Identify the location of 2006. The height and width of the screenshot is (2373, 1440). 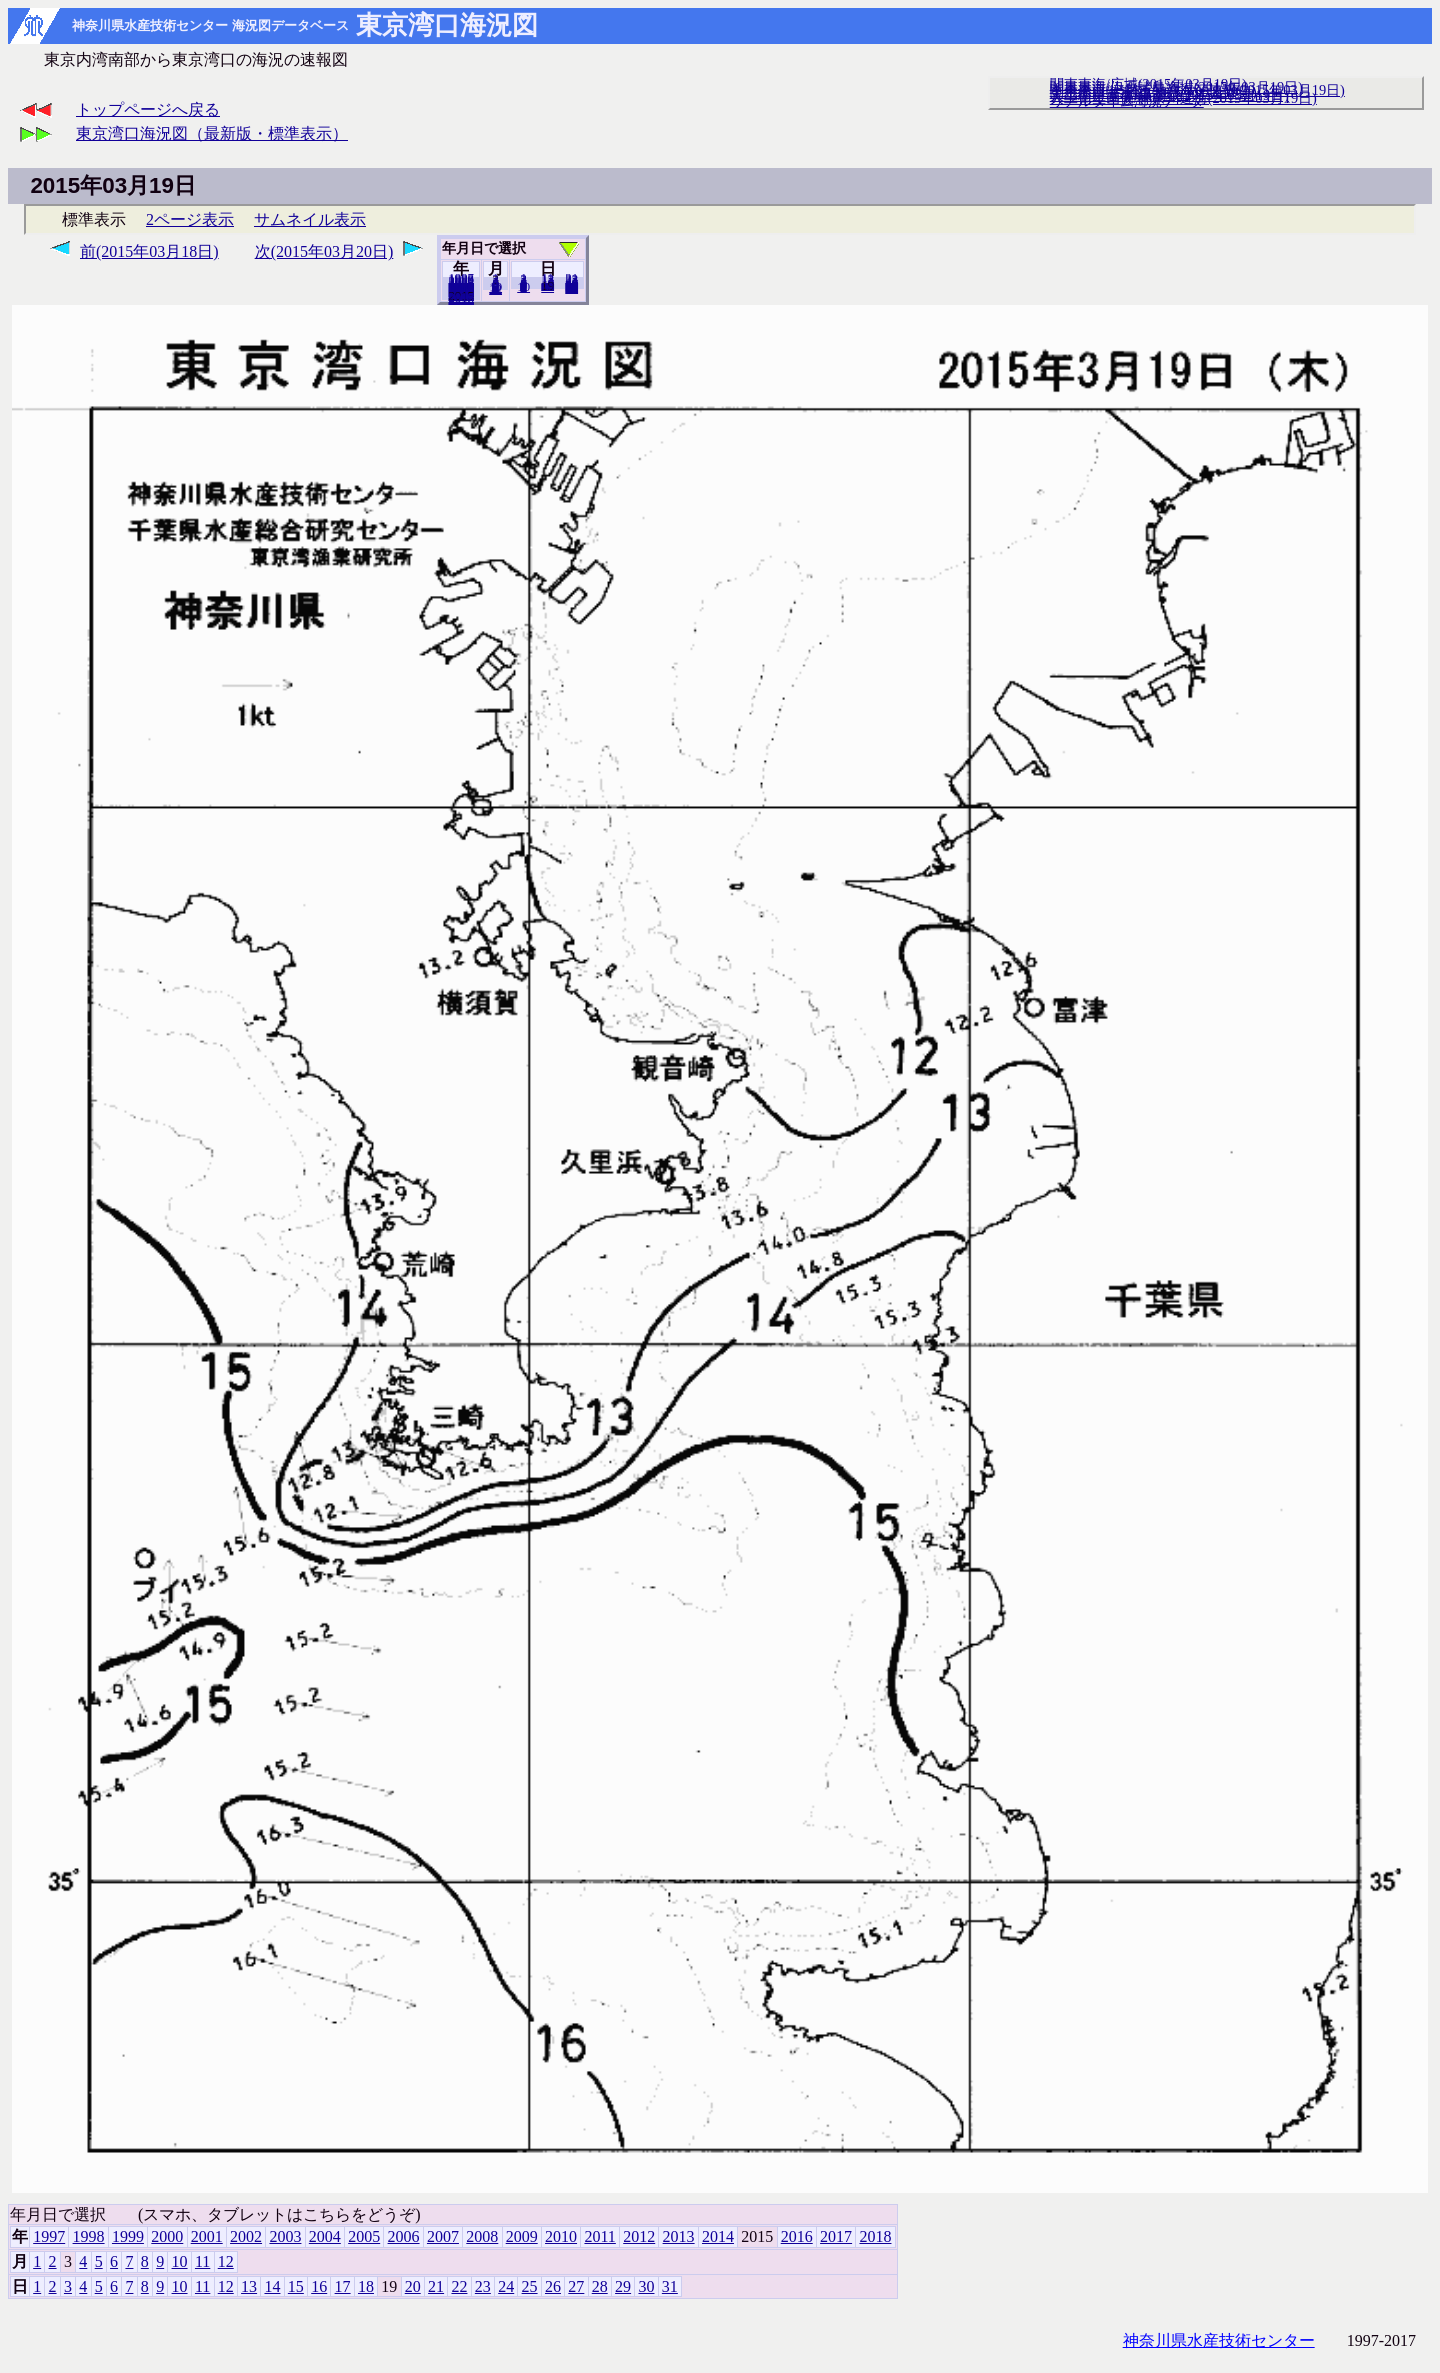
(404, 2236).